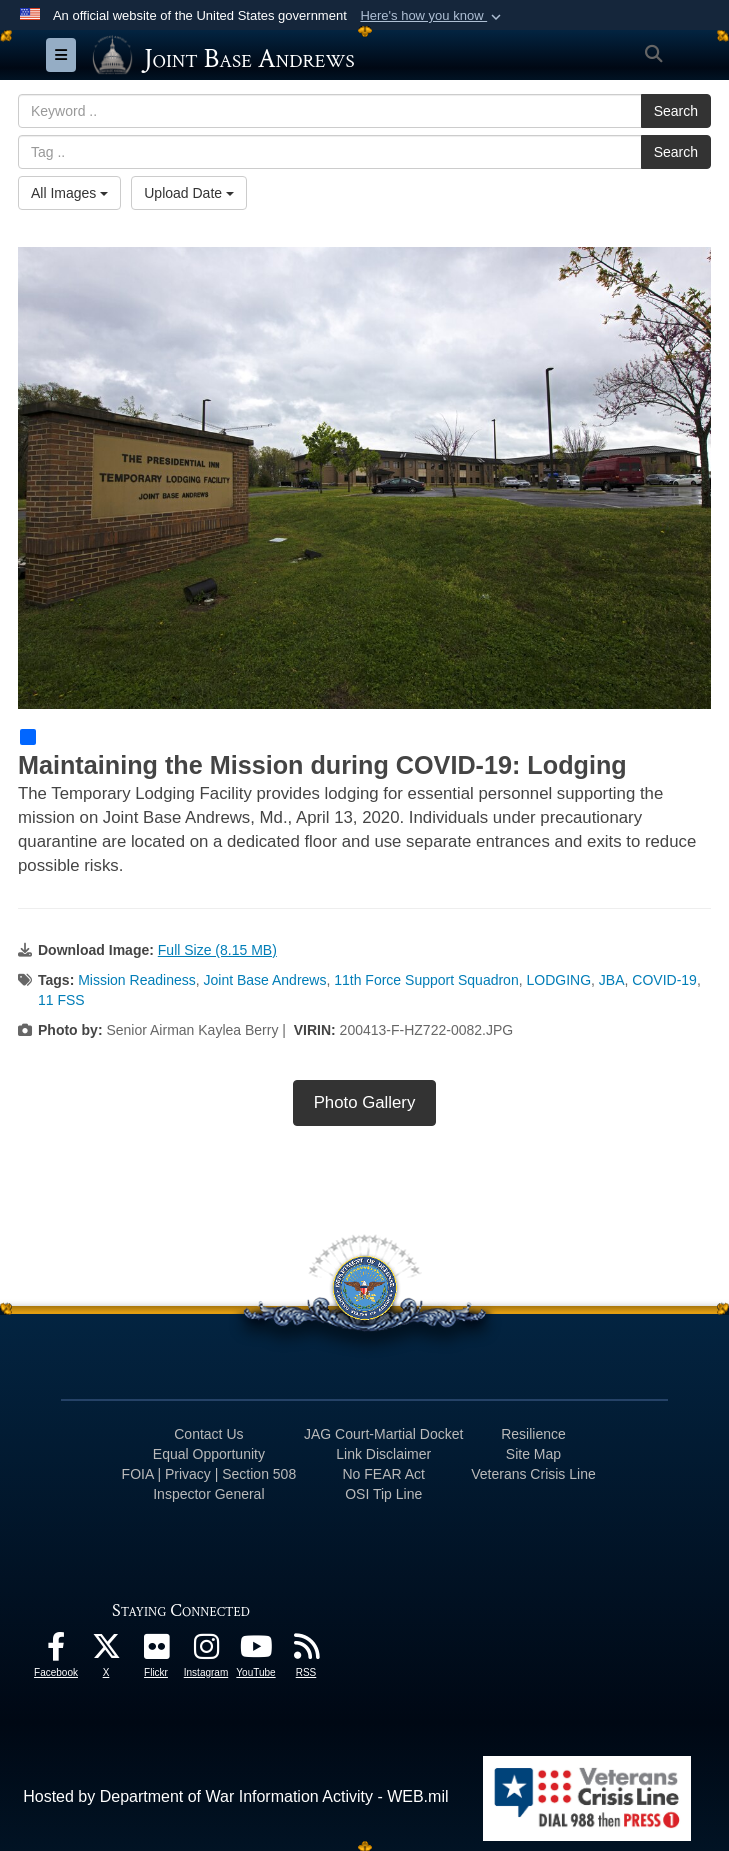  I want to click on Joint Base Andrews, so click(264, 980).